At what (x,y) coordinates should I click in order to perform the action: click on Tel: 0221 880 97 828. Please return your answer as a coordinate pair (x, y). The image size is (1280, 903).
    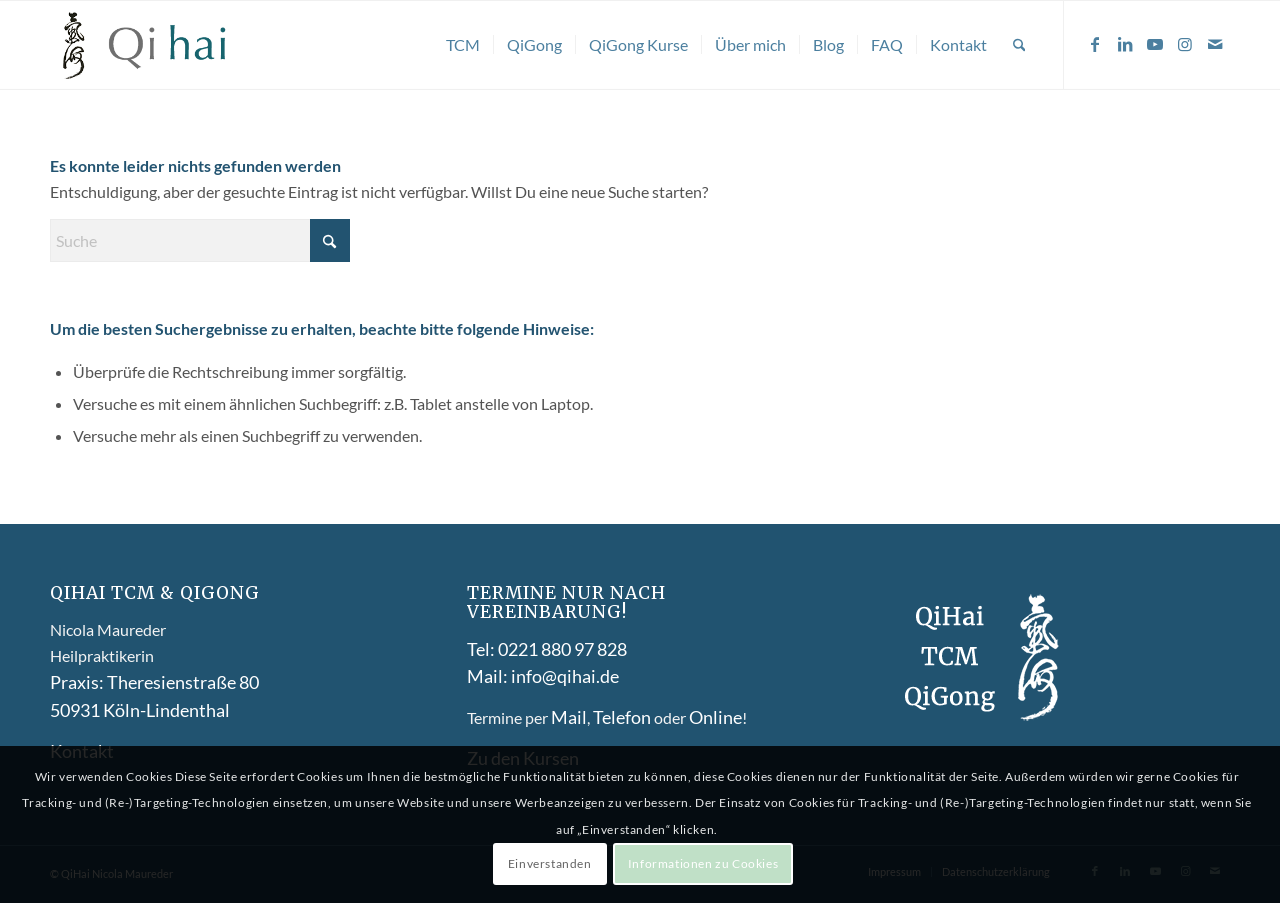
    Looking at the image, I should click on (547, 649).